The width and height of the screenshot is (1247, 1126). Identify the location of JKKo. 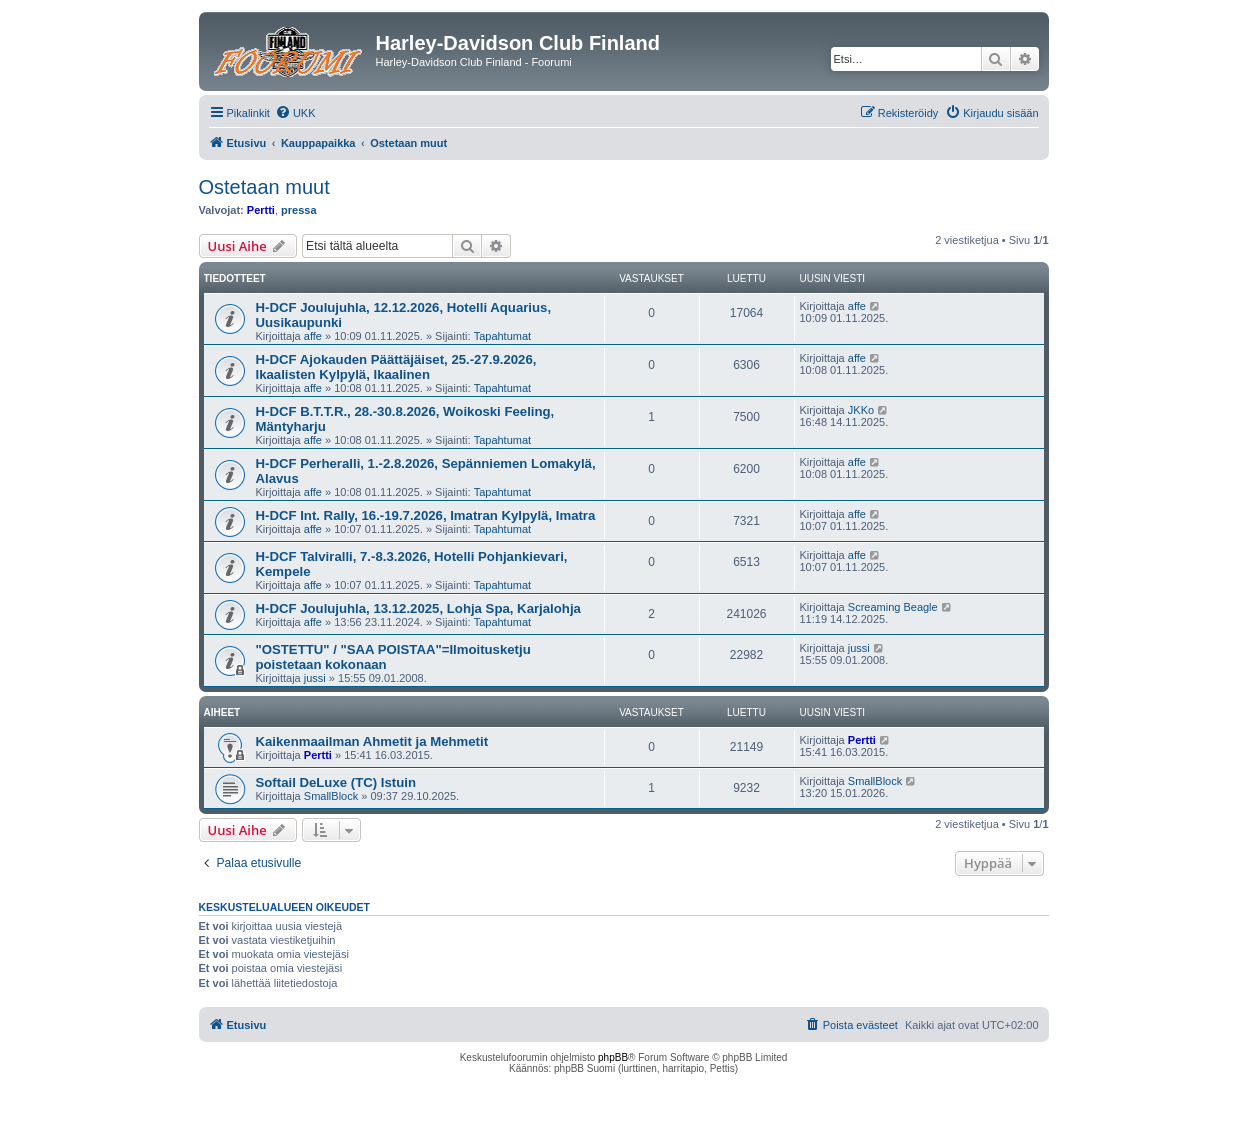
(861, 410).